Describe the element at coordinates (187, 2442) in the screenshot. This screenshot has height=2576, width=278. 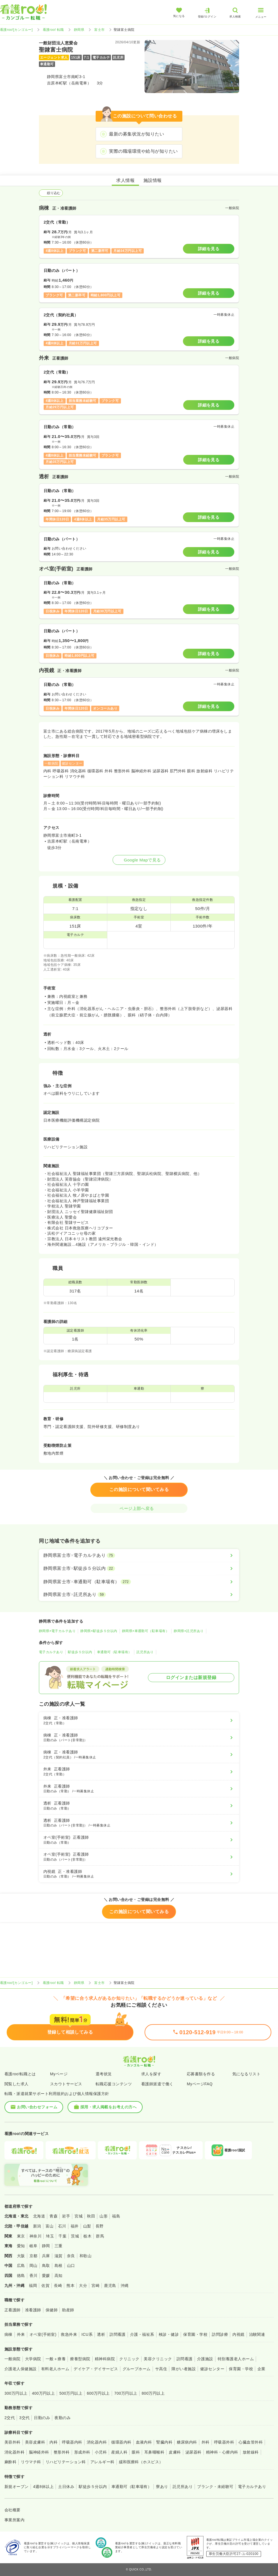
I see `糖尿病内科` at that location.